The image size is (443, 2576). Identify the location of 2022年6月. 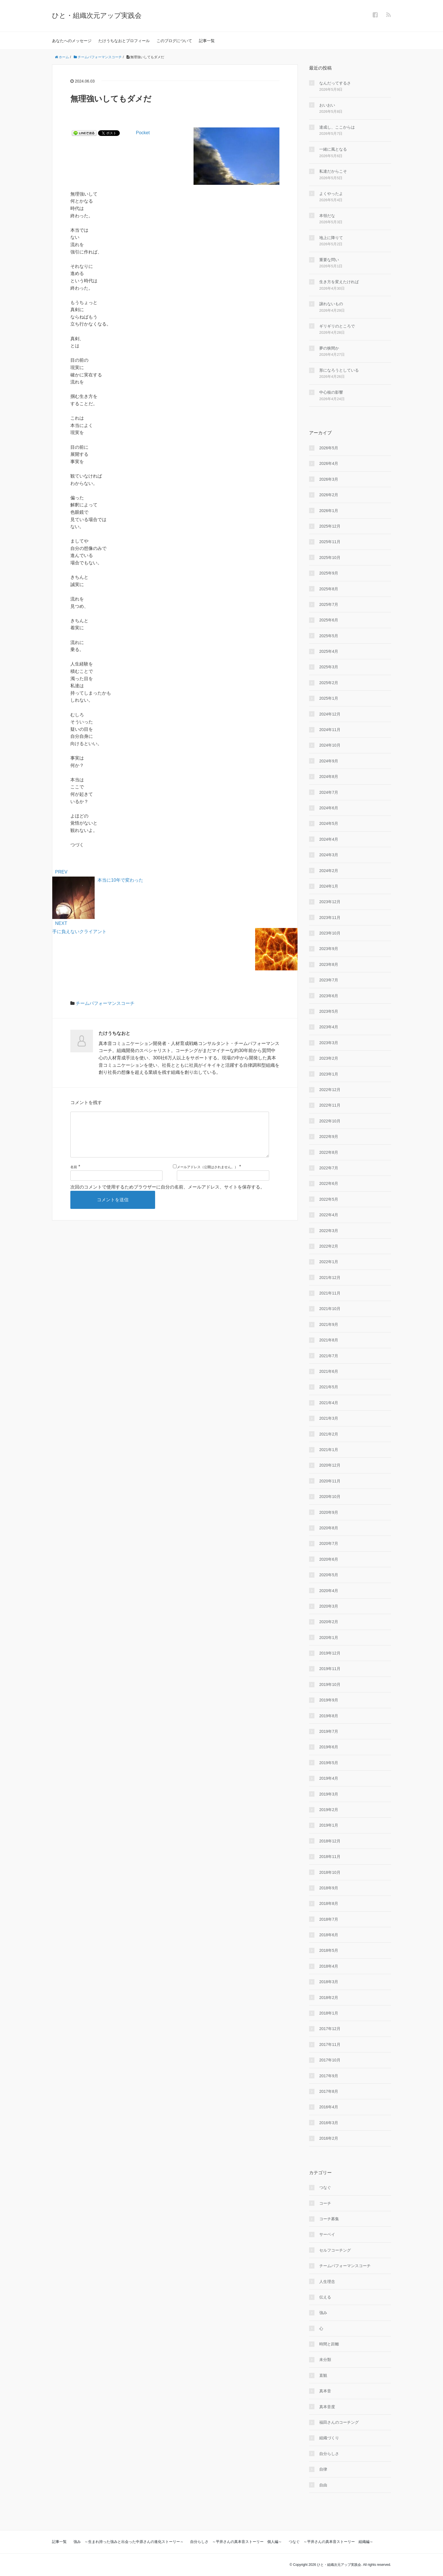
(328, 1183).